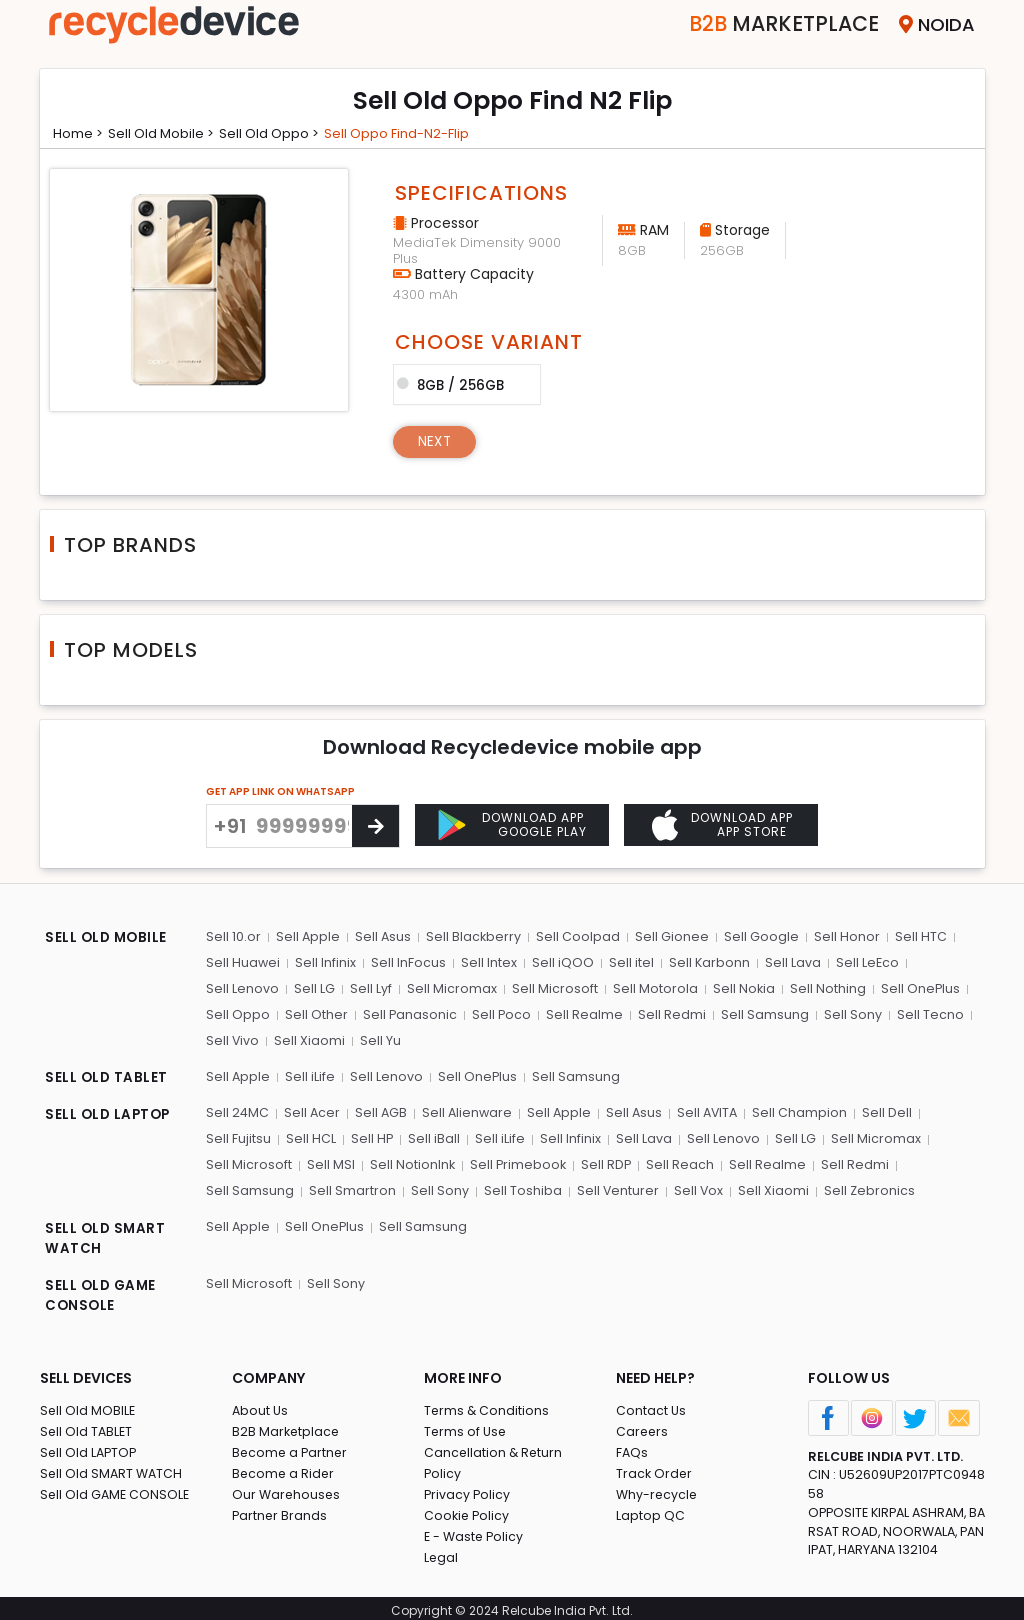 This screenshot has height=1620, width=1024. Describe the element at coordinates (604, 1160) in the screenshot. I see `Sell RDP` at that location.